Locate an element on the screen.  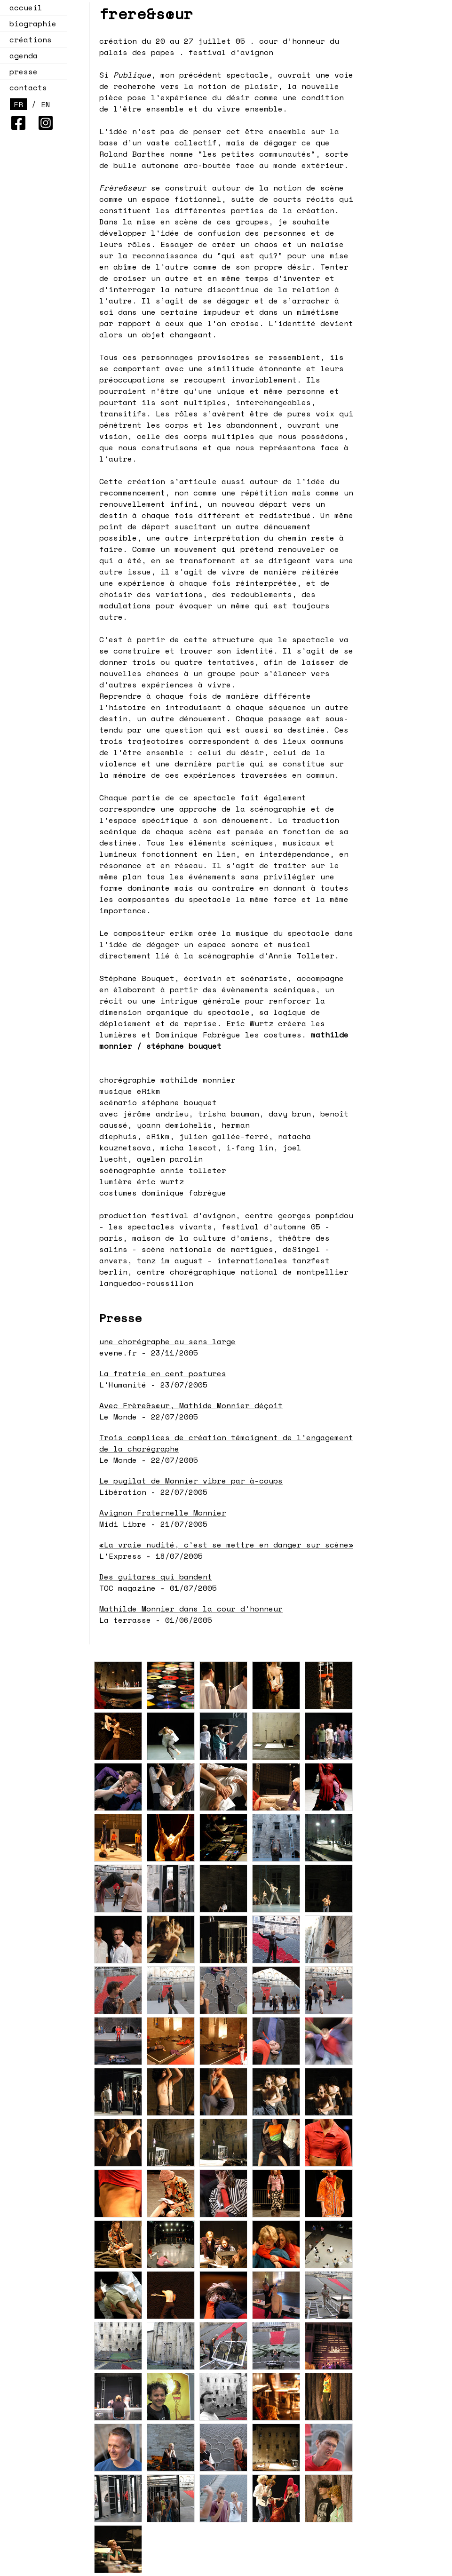
«La vraie nudité, c'est se mettre en danger sur scène» is located at coordinates (226, 1544).